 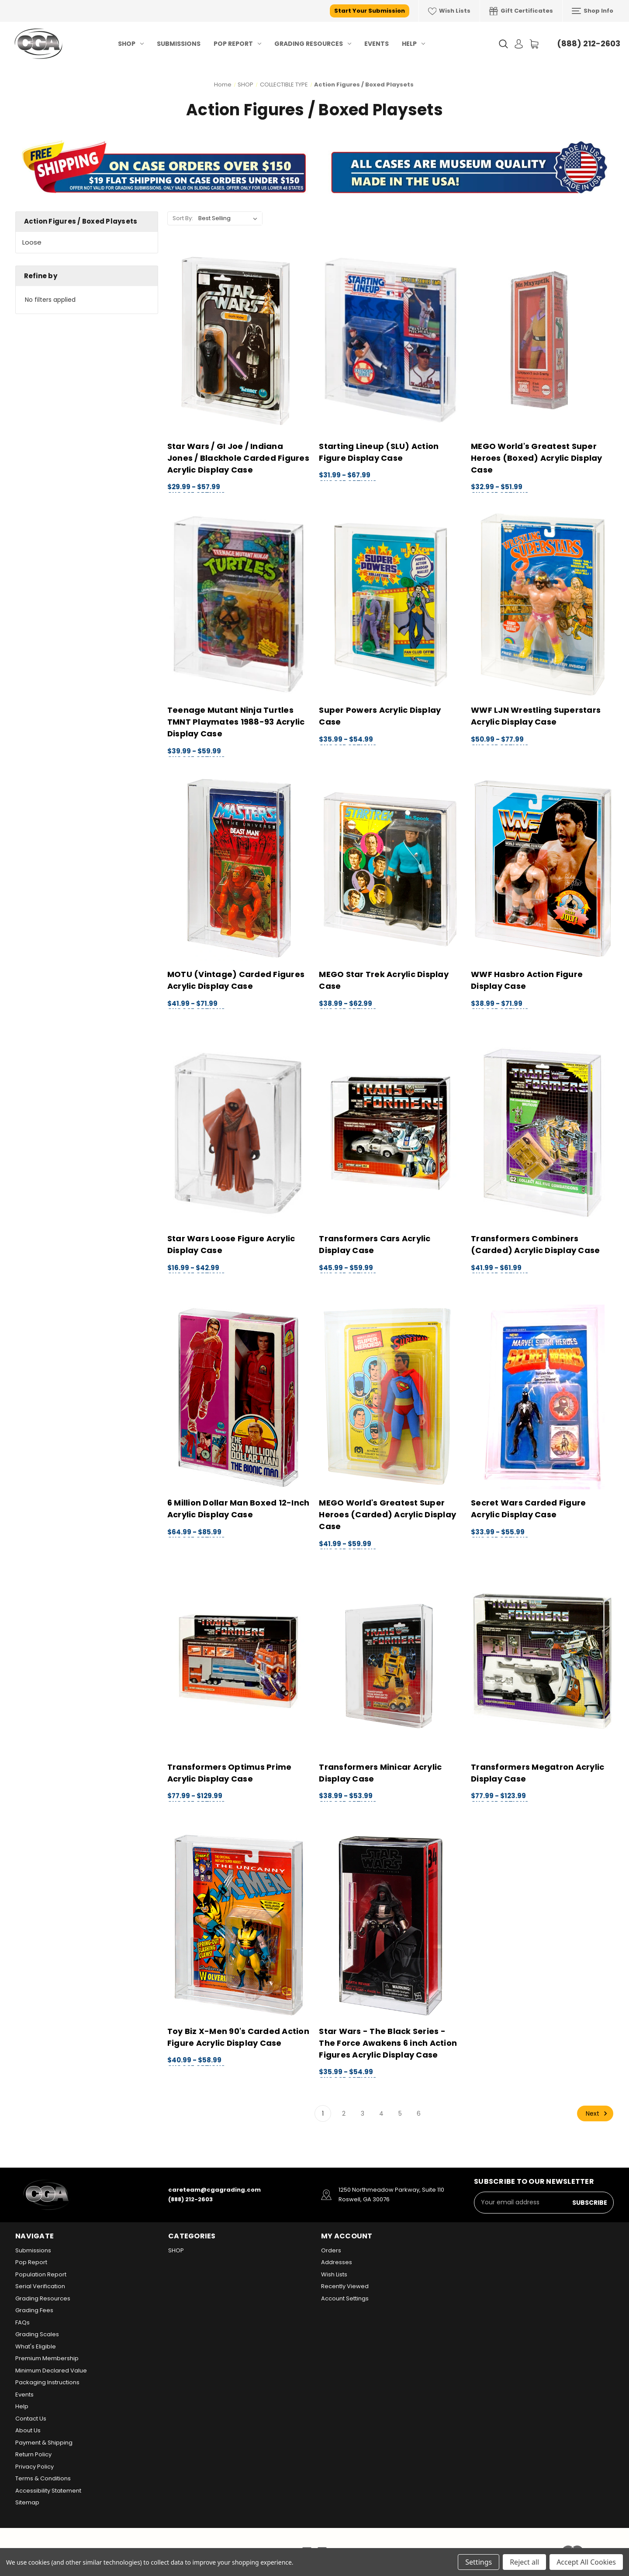 What do you see at coordinates (239, 340) in the screenshot?
I see `[Star Wars / GI Joe / Indiana Jones / Blackhole Carded Figures Acrylic Display Case, Price range from $29.99 to $57.99]` at bounding box center [239, 340].